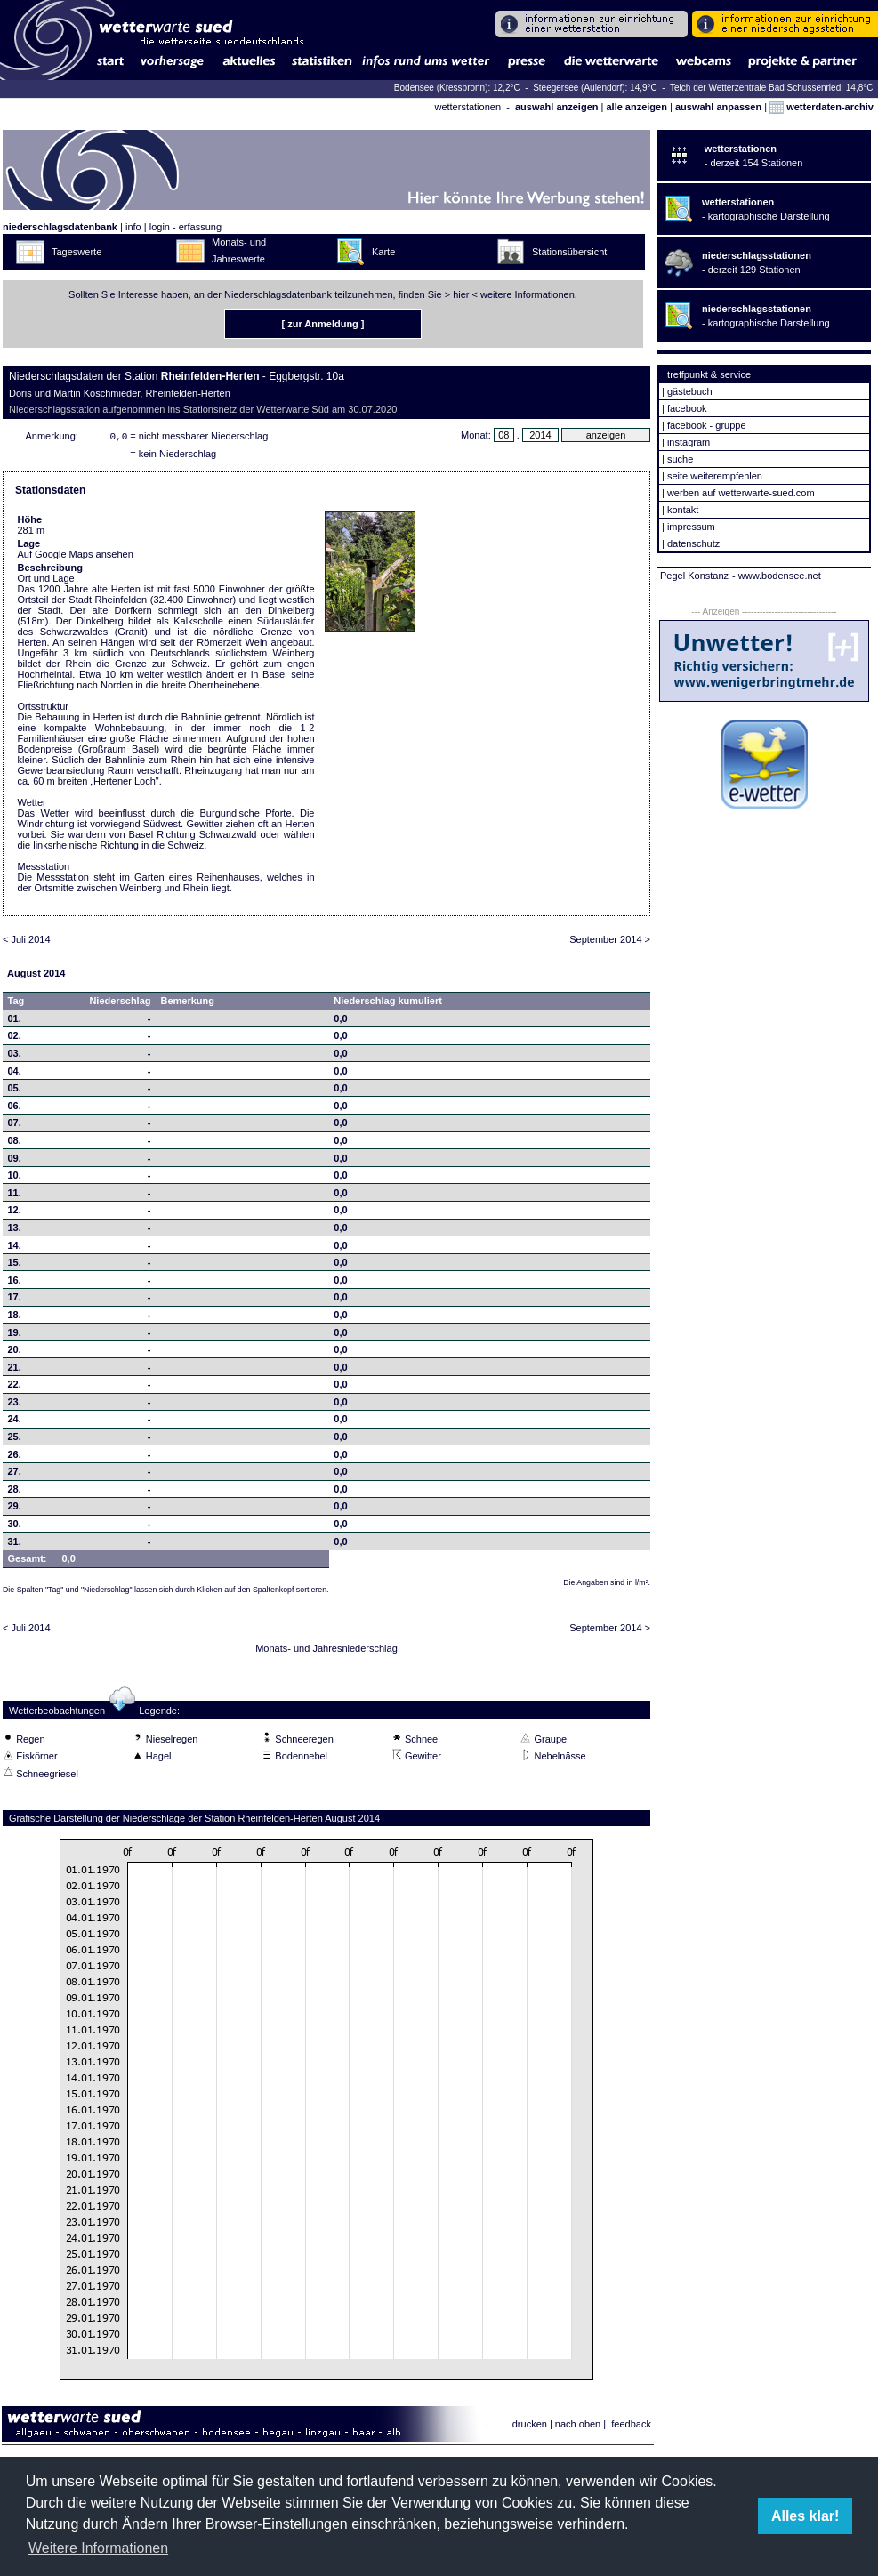 The image size is (878, 2576). What do you see at coordinates (14, 1318) in the screenshot?
I see `18.` at bounding box center [14, 1318].